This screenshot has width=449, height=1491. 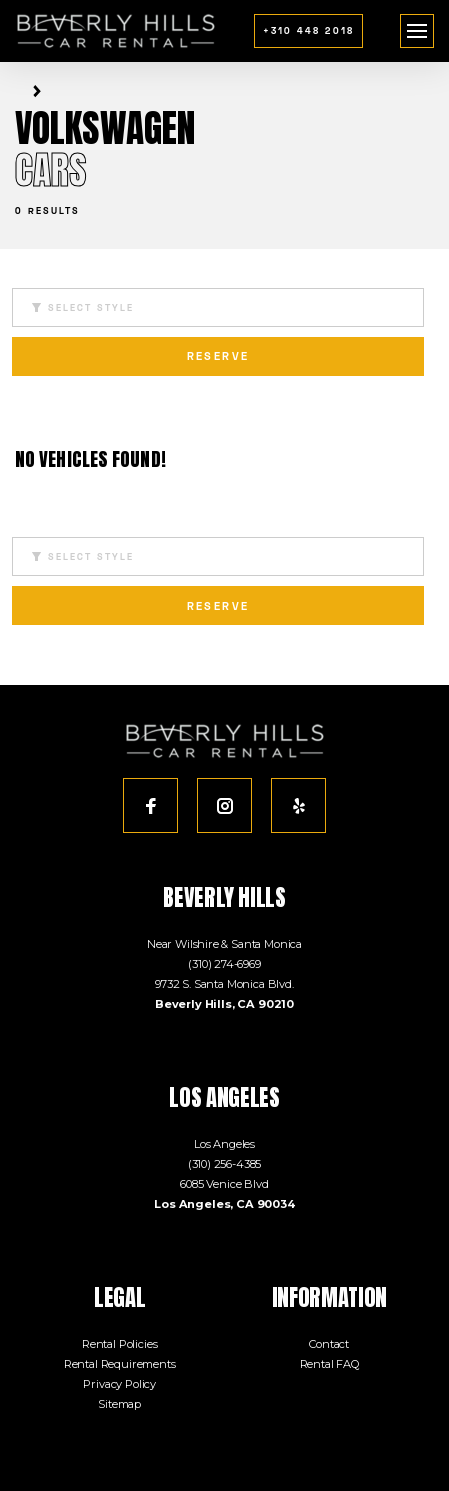 What do you see at coordinates (417, 24) in the screenshot?
I see `menu` at bounding box center [417, 24].